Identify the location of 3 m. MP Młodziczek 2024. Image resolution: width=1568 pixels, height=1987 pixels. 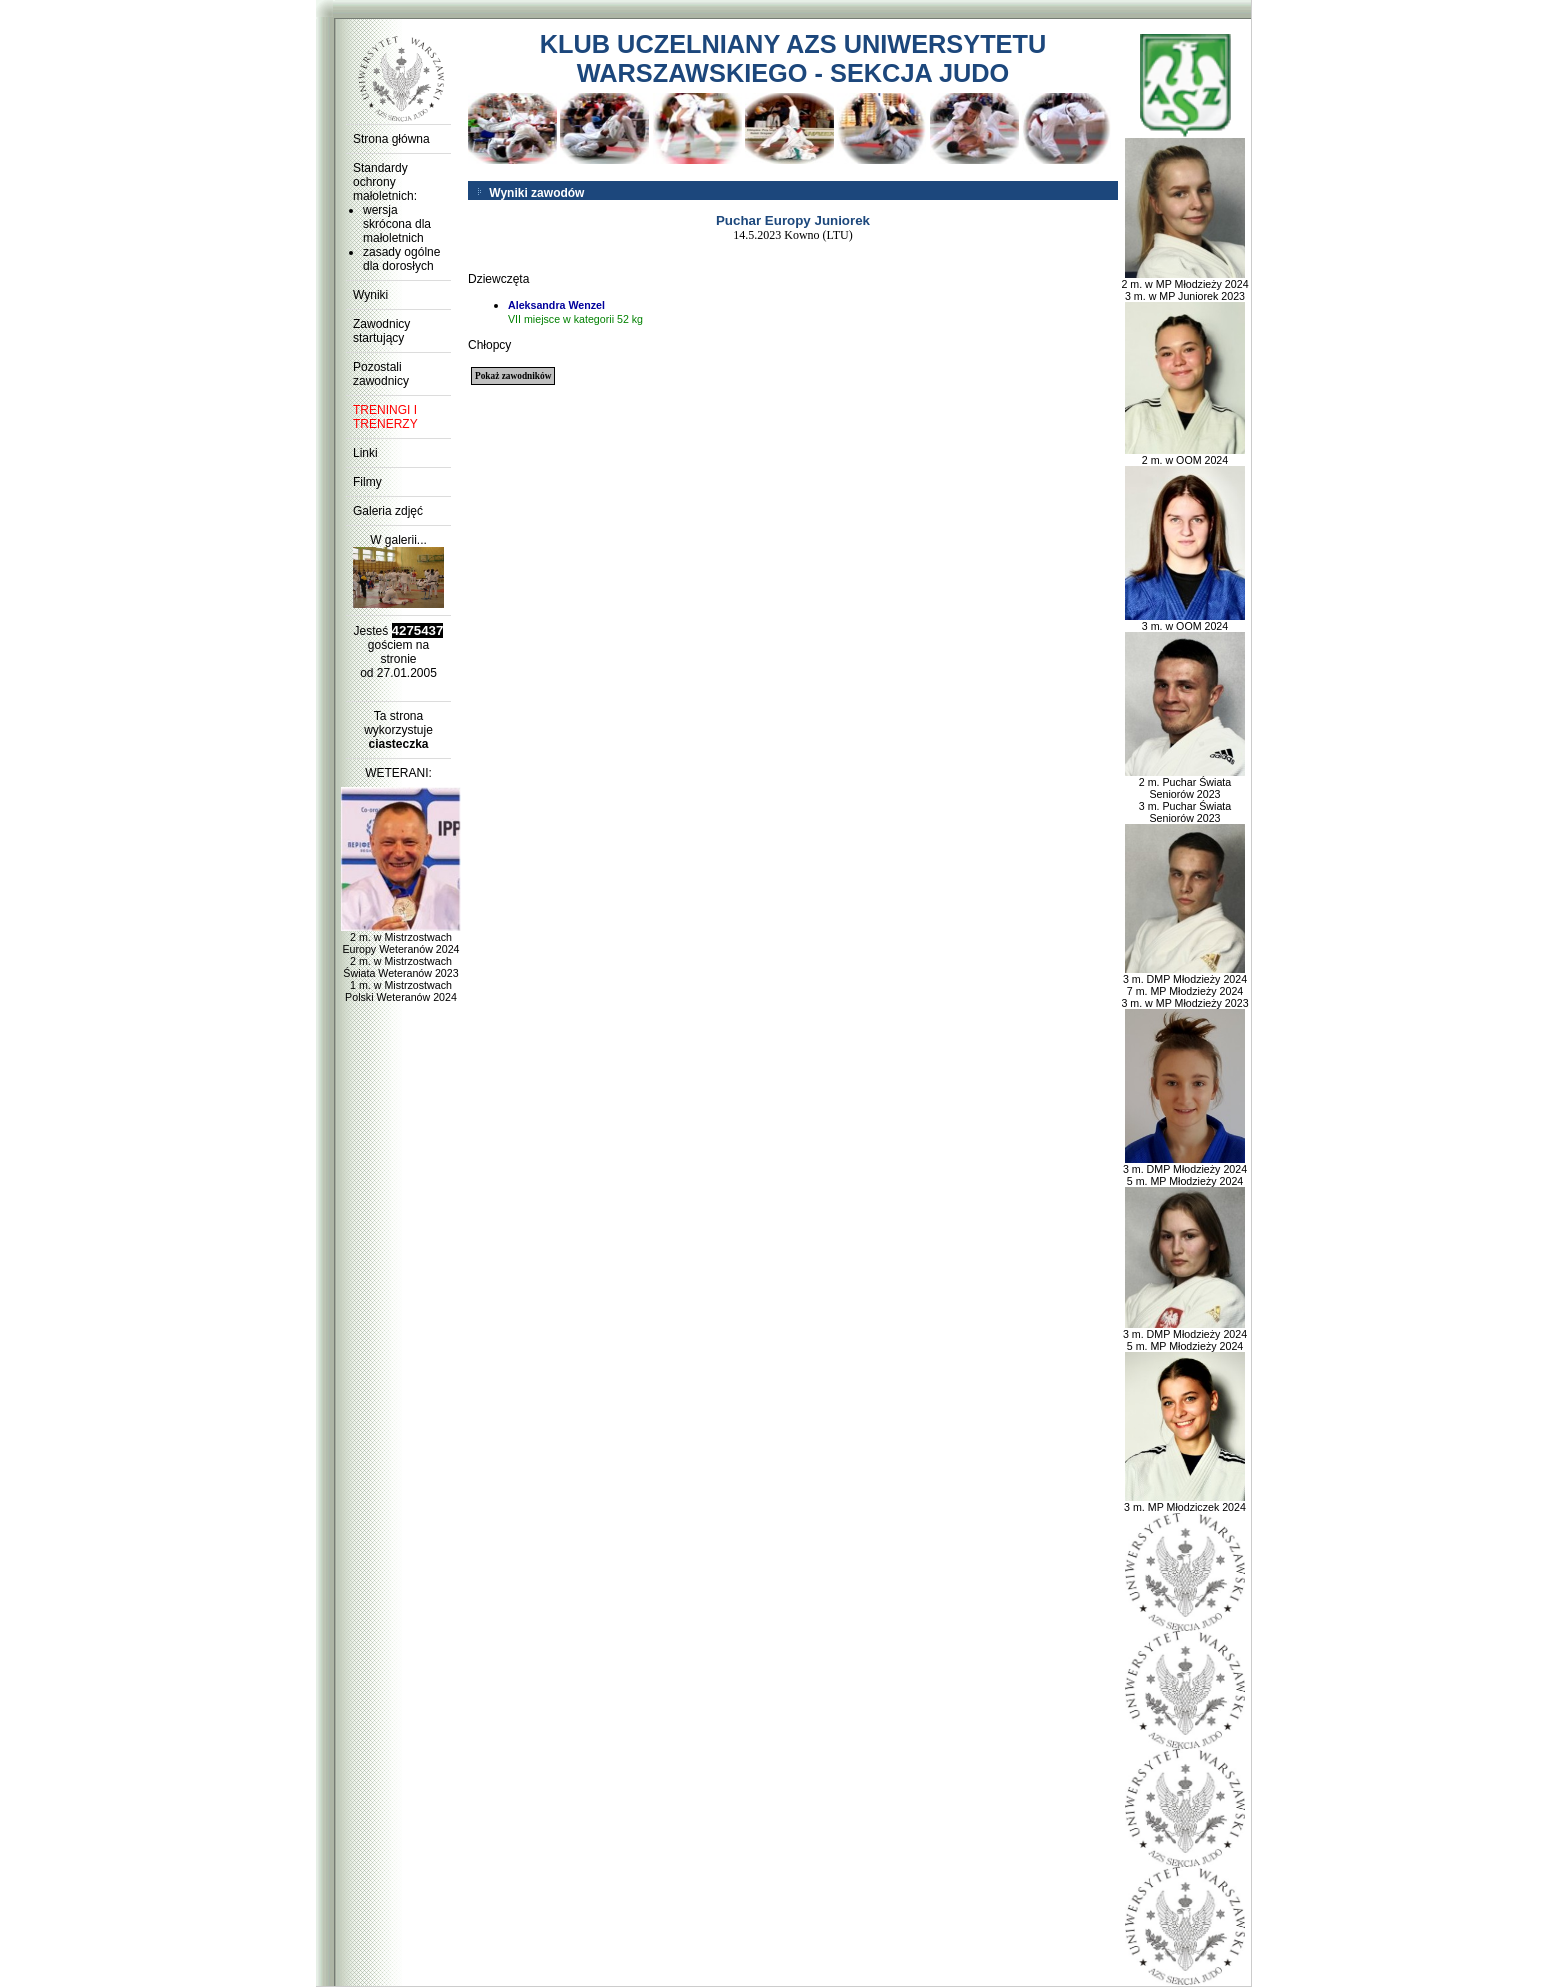
(1185, 1502).